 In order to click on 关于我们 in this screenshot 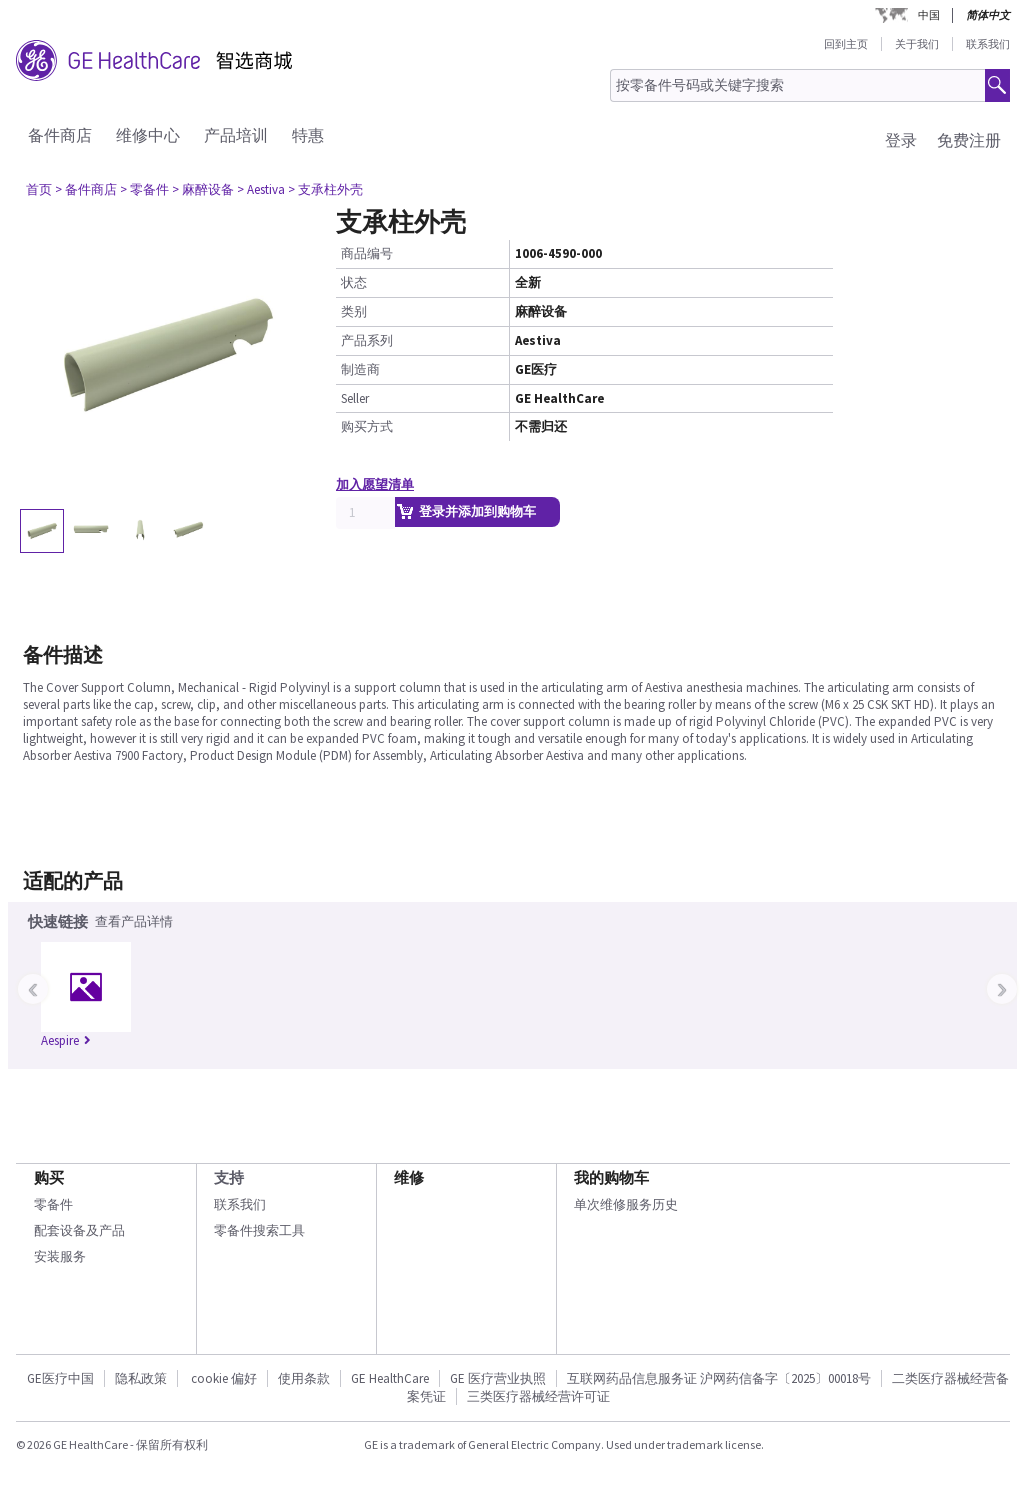, I will do `click(917, 44)`.